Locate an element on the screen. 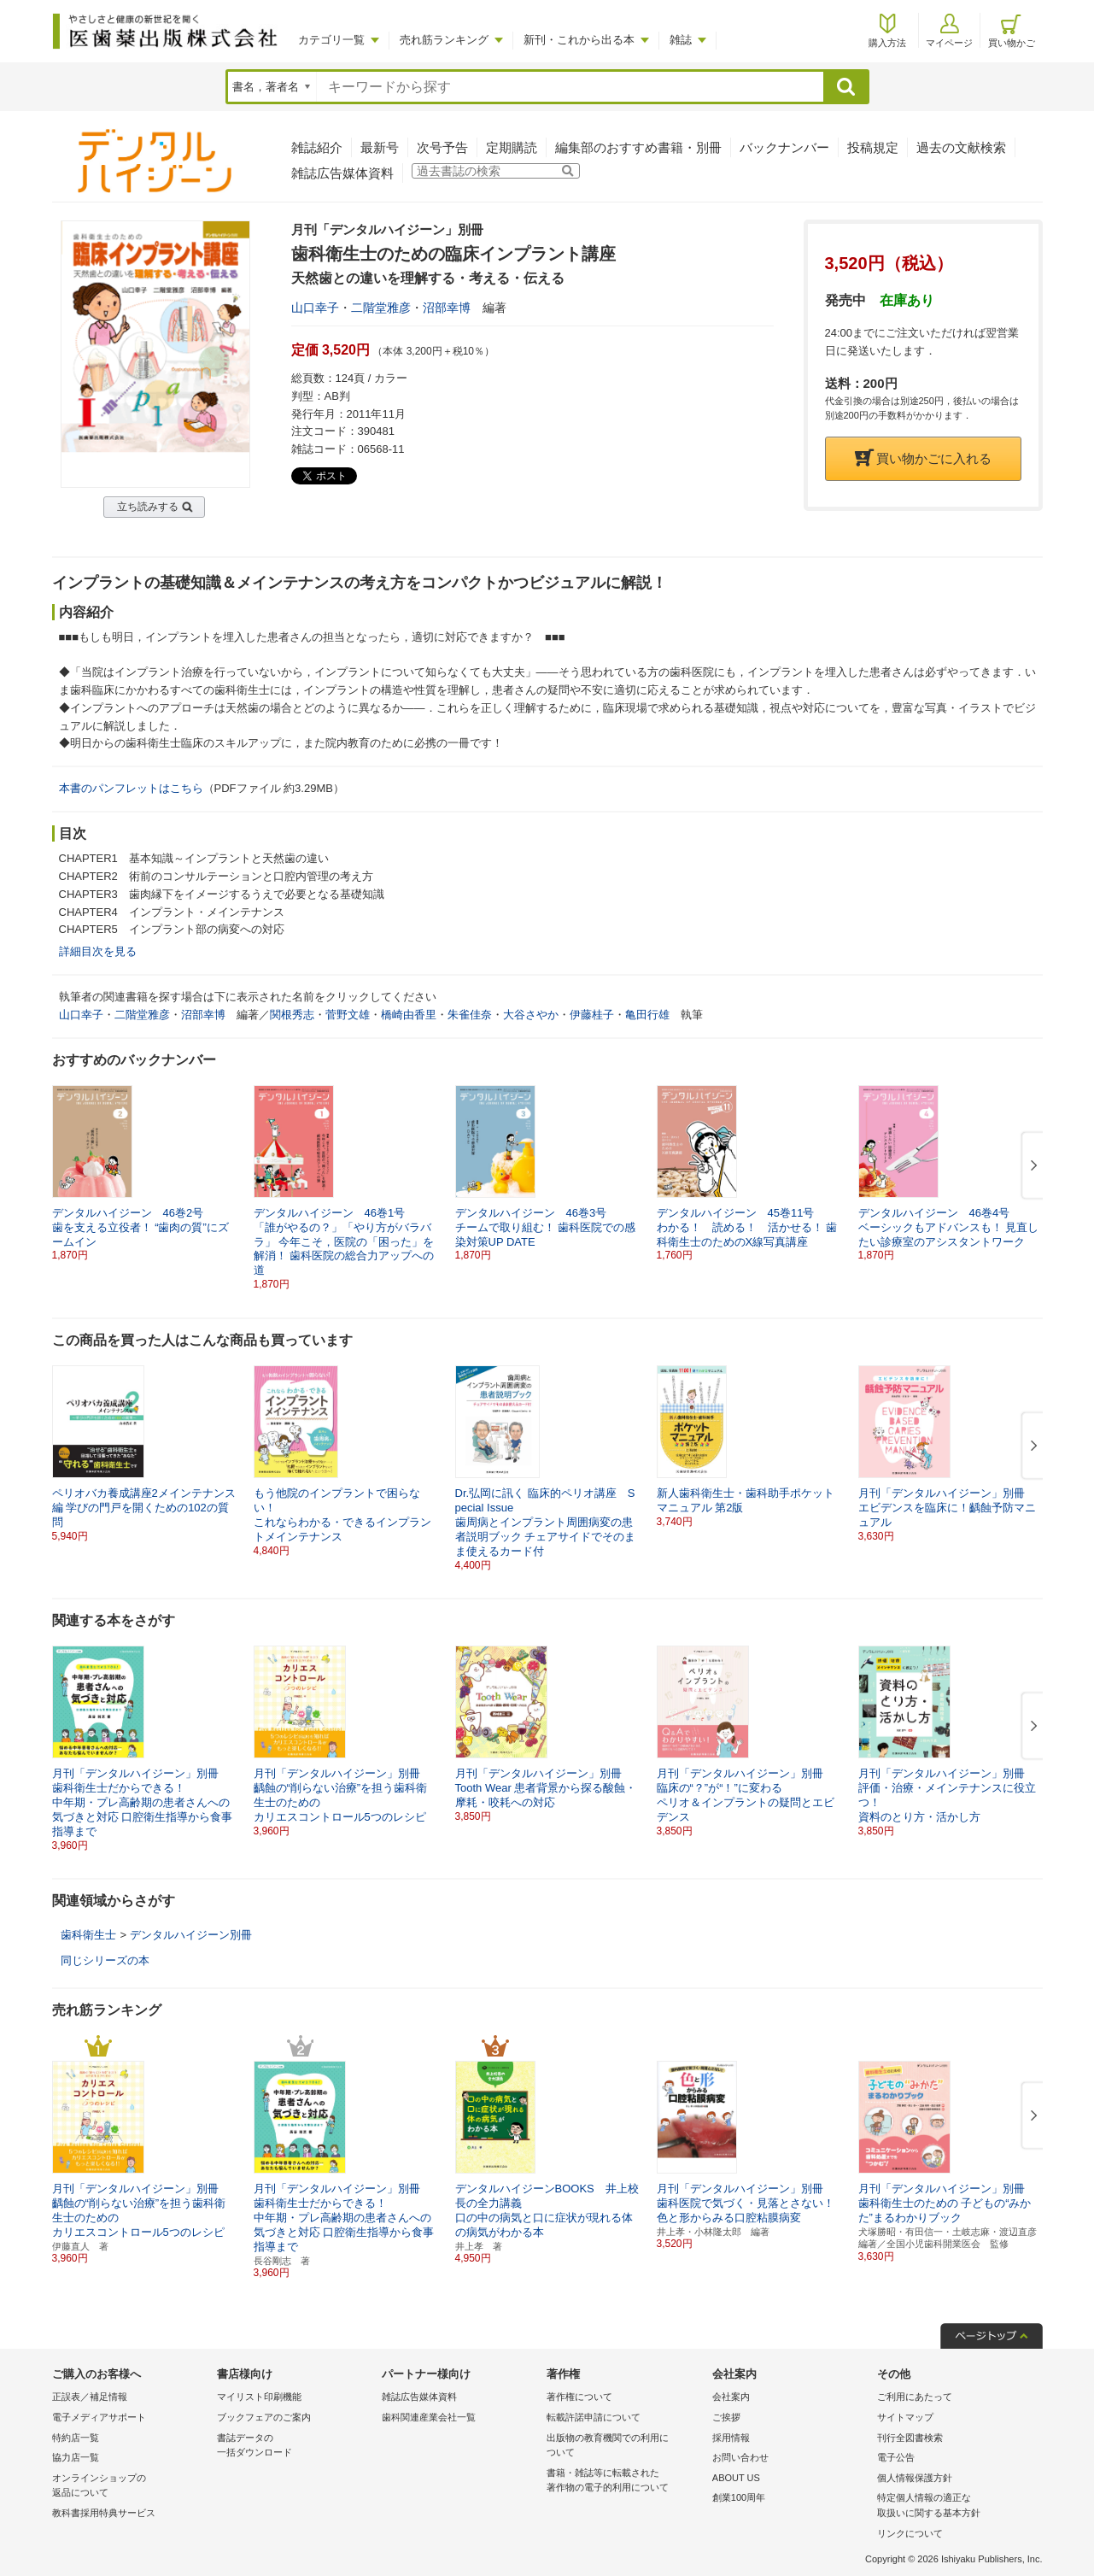 The height and width of the screenshot is (2576, 1094). 書誌データの is located at coordinates (295, 2446).